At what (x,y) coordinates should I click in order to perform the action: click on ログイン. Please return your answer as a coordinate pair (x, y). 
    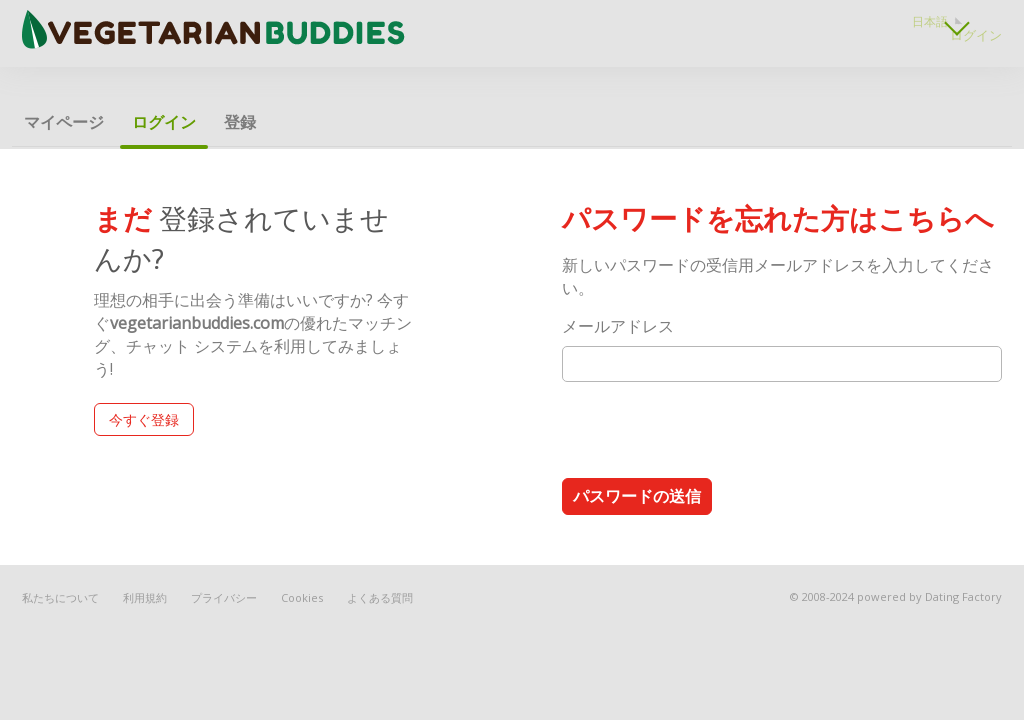
    Looking at the image, I should click on (976, 35).